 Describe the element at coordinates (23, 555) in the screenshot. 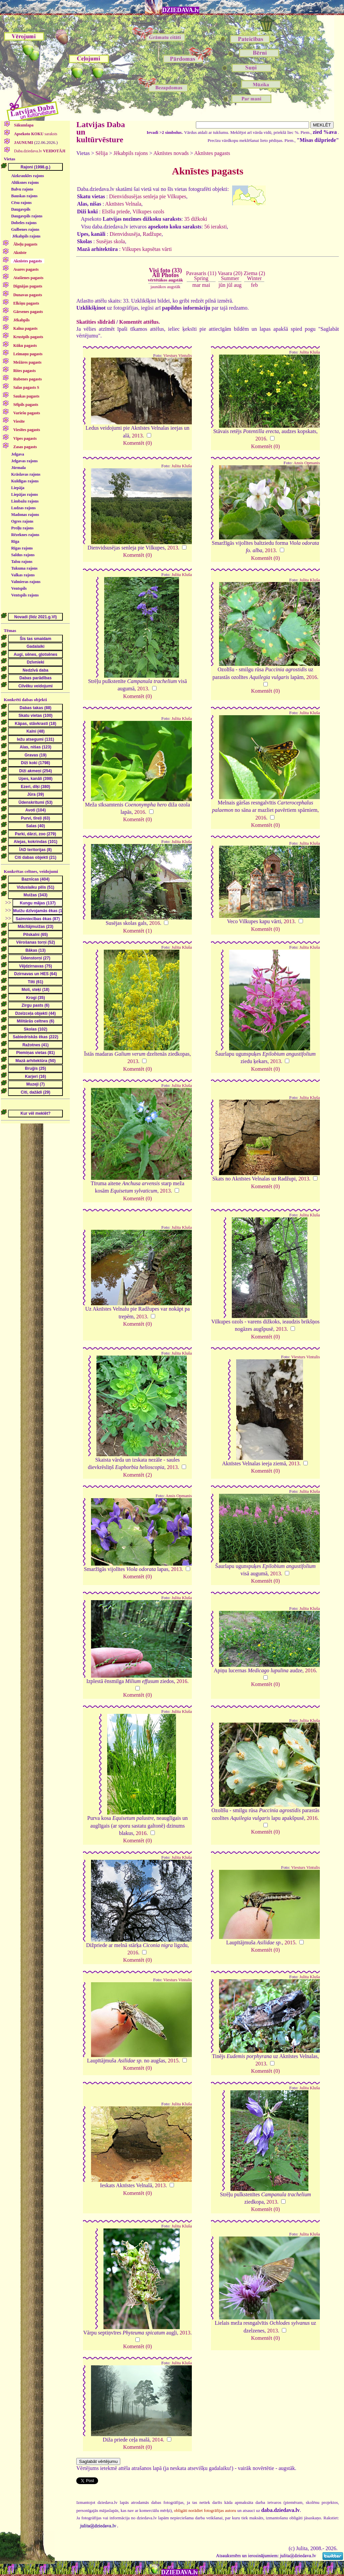

I see `Saldus rajons` at that location.